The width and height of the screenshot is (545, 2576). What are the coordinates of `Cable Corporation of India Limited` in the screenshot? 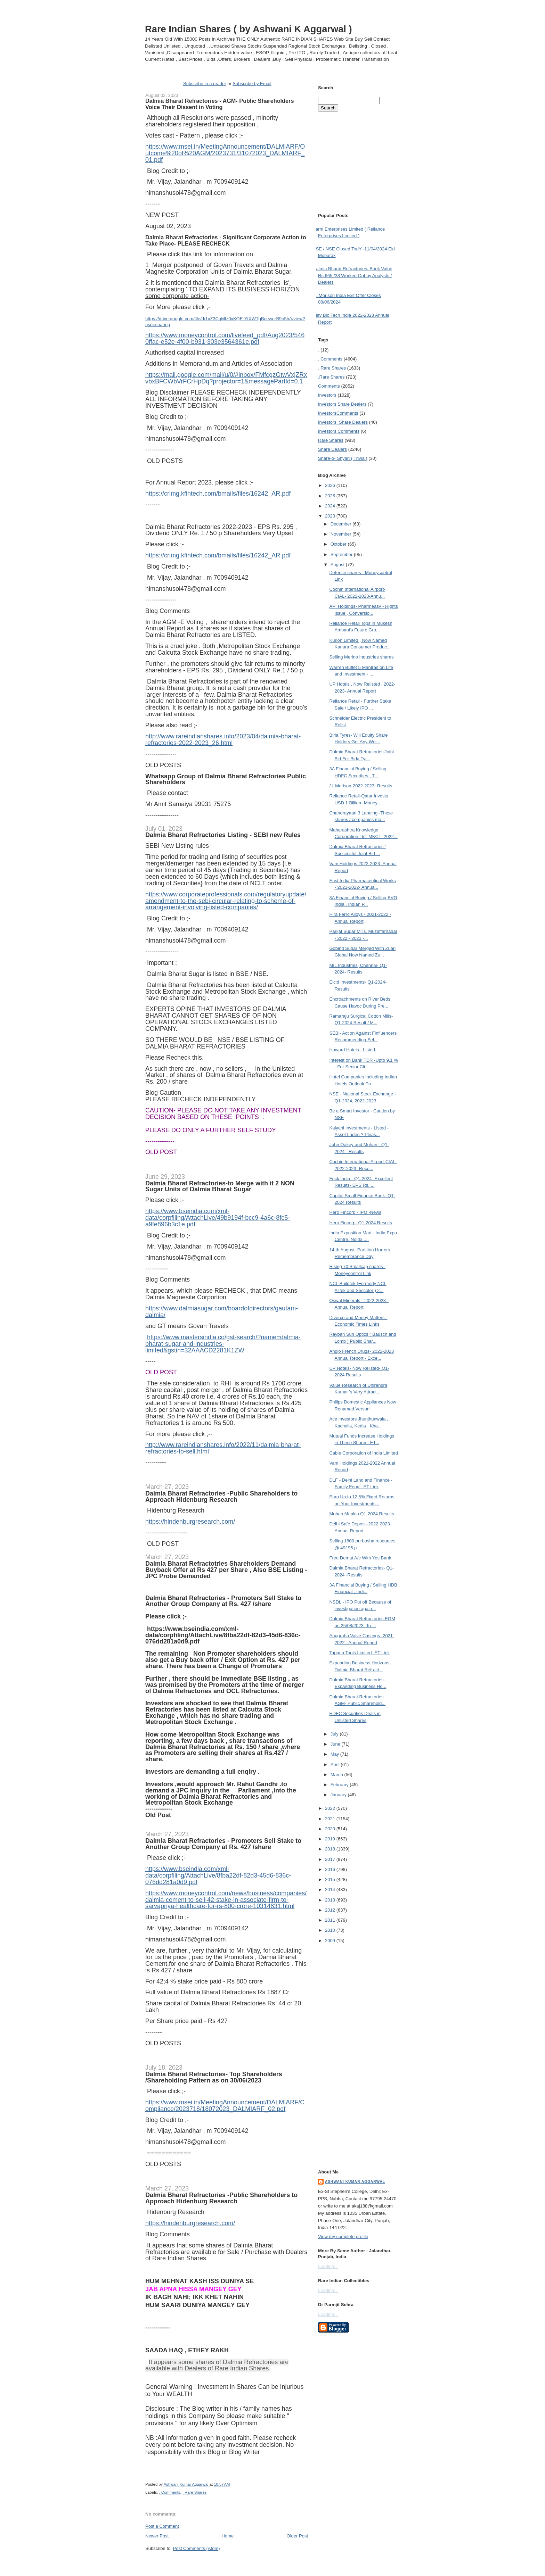 It's located at (363, 1453).